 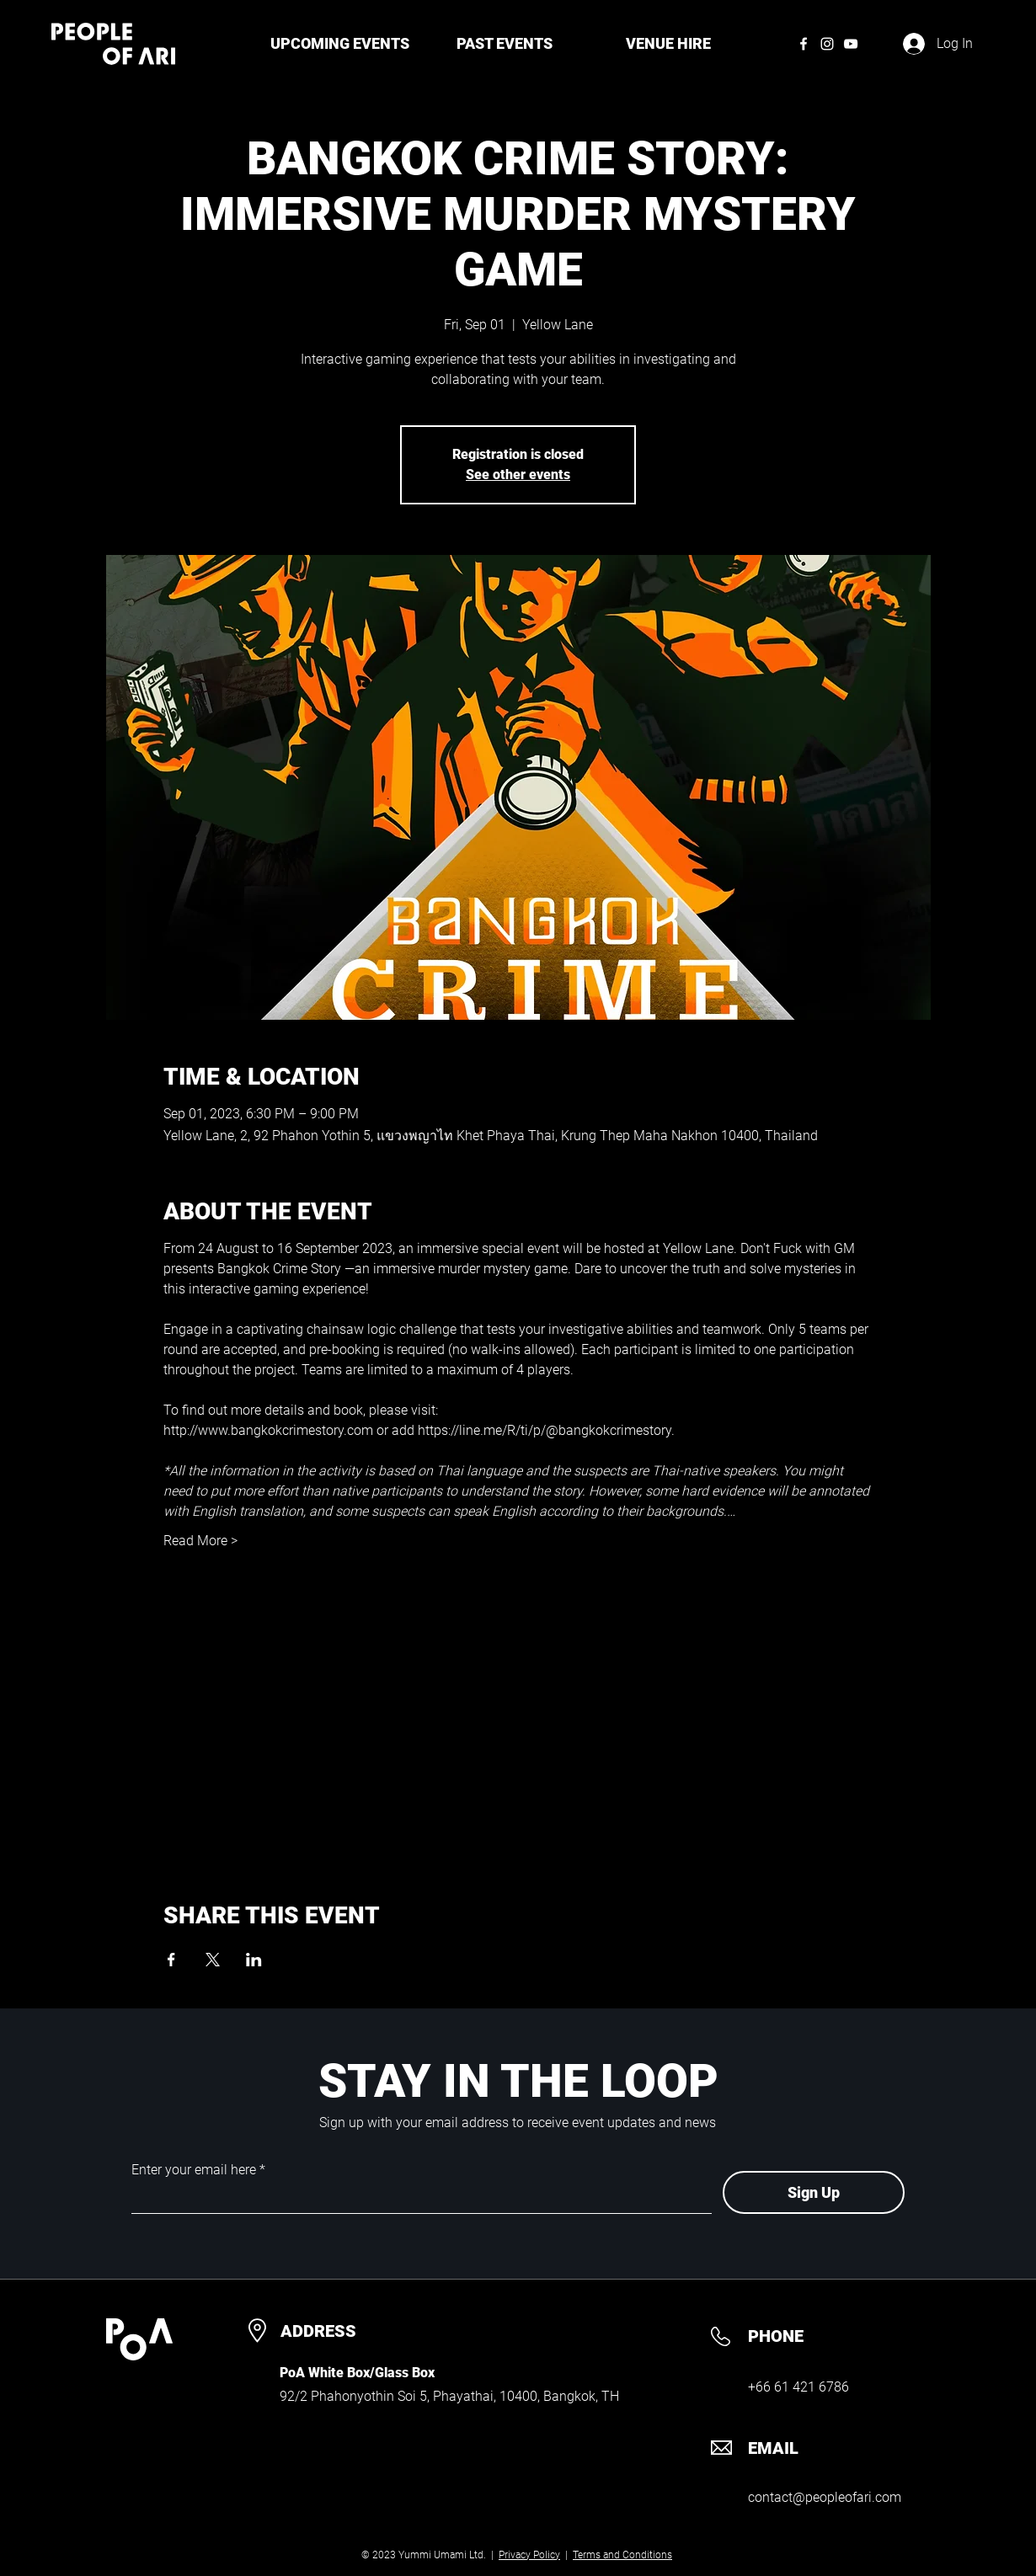 What do you see at coordinates (254, 1959) in the screenshot?
I see `[Share event on LinkedIn]` at bounding box center [254, 1959].